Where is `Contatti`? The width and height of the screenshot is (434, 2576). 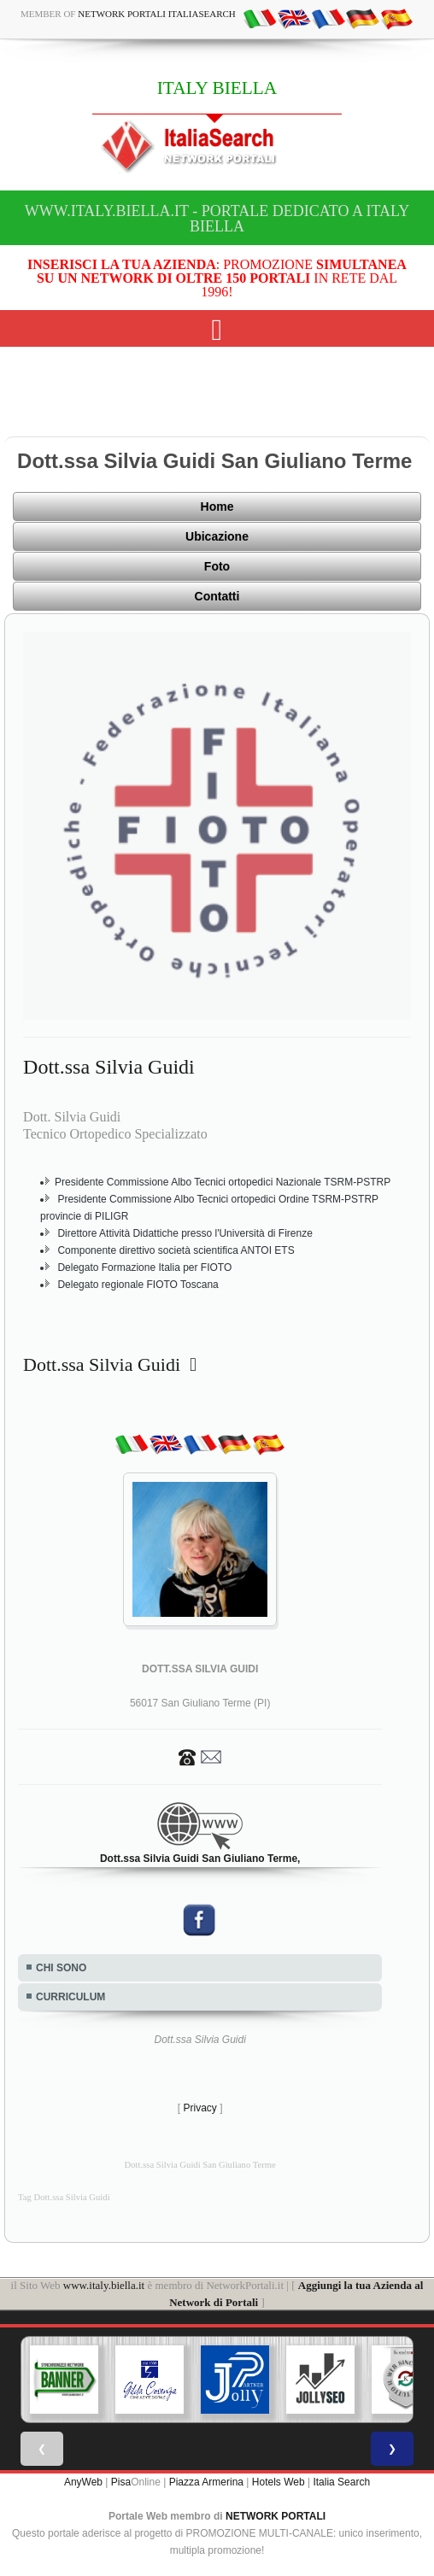
Contatti is located at coordinates (217, 596).